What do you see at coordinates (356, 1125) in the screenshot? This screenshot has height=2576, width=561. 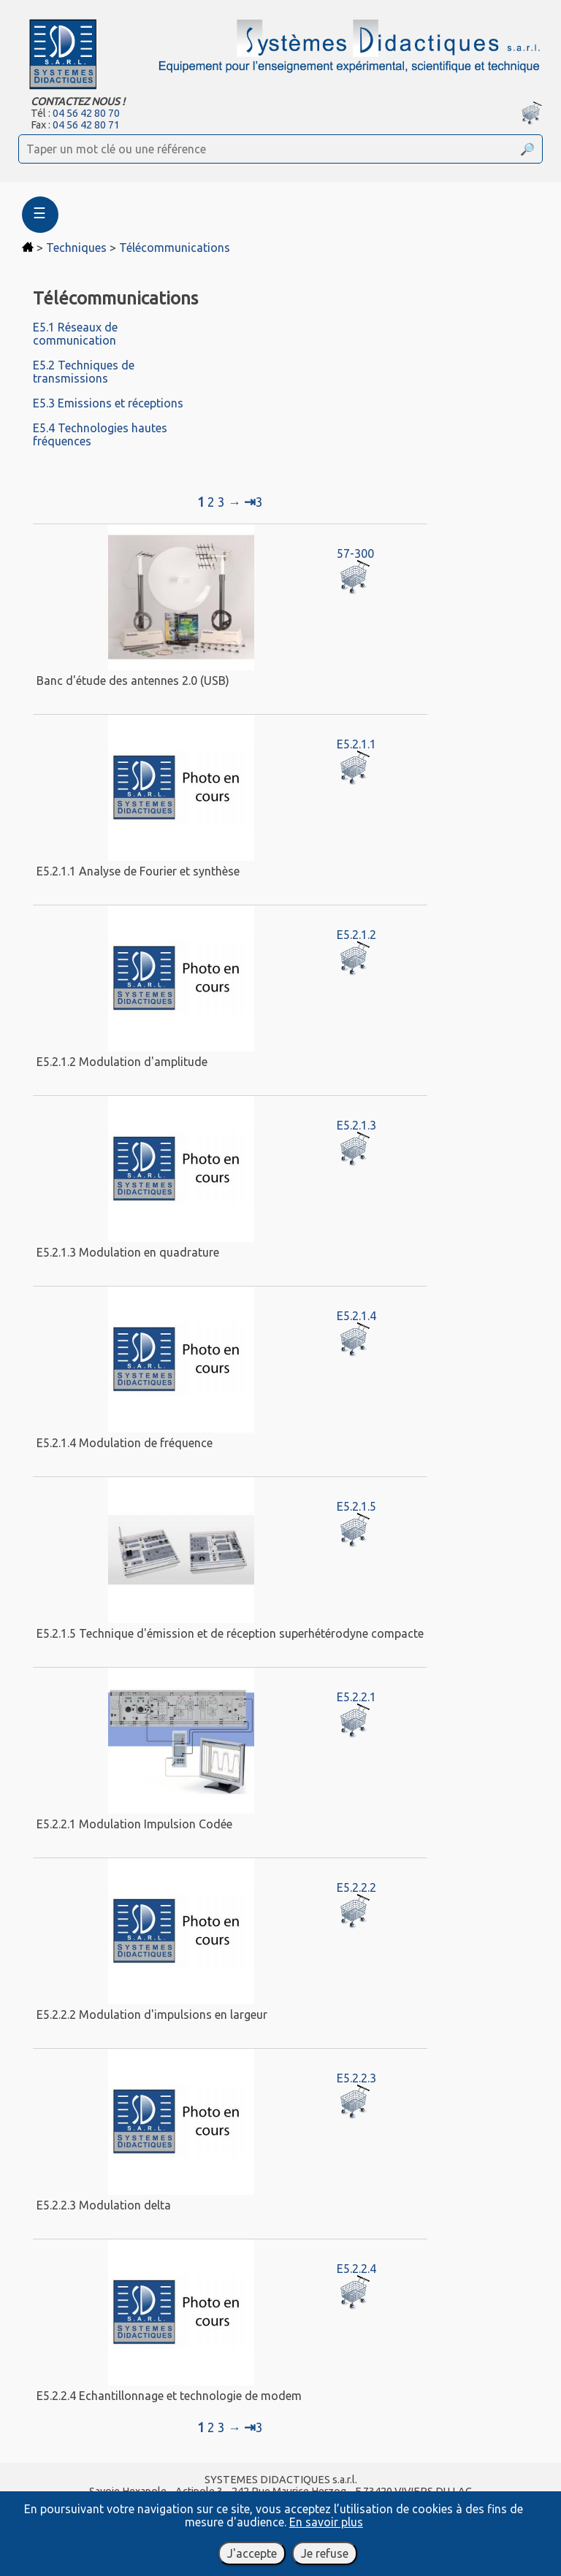 I see `E5.2.1.3` at bounding box center [356, 1125].